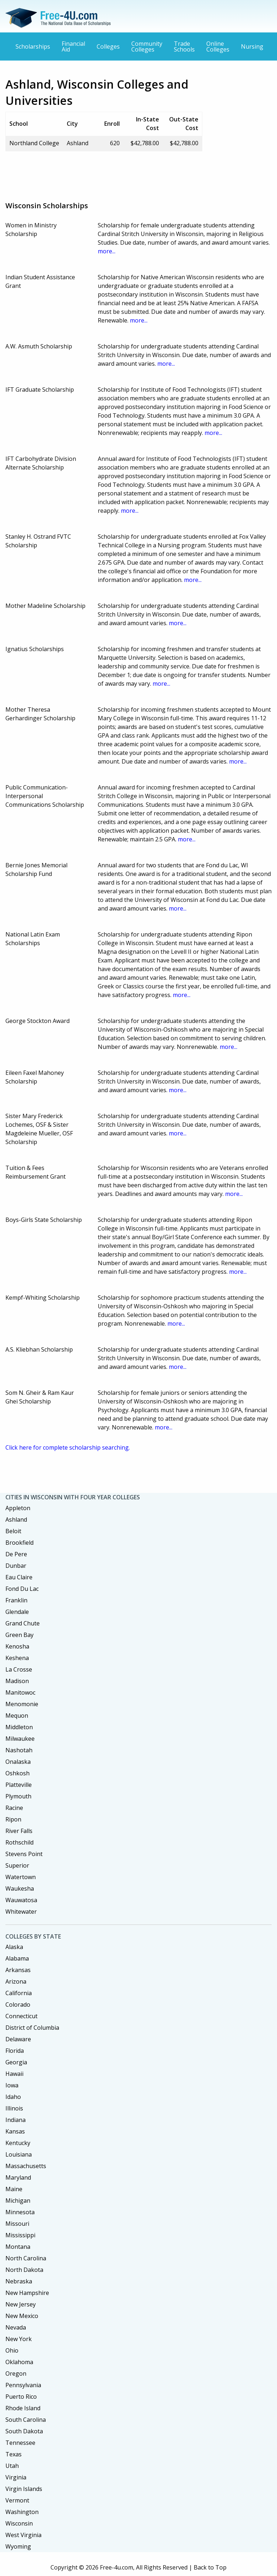  Describe the element at coordinates (18, 2339) in the screenshot. I see `New York` at that location.